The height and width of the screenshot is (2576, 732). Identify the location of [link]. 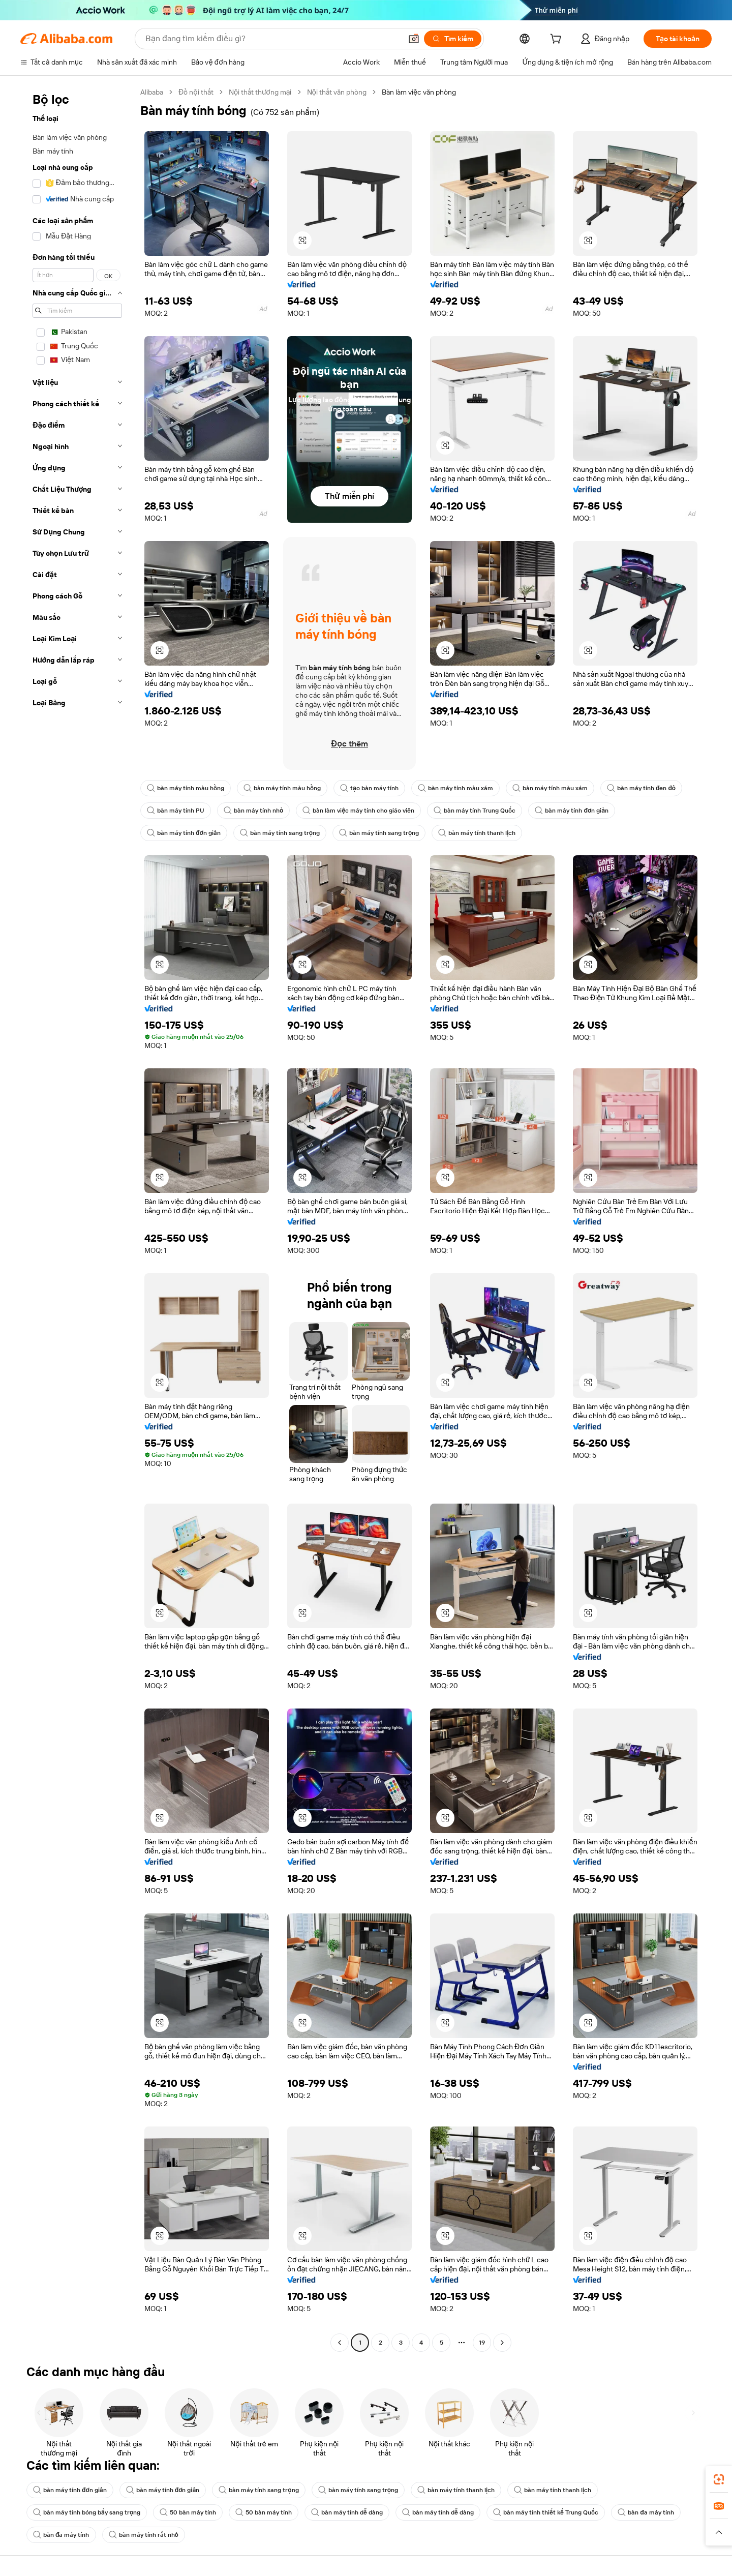
(719, 2479).